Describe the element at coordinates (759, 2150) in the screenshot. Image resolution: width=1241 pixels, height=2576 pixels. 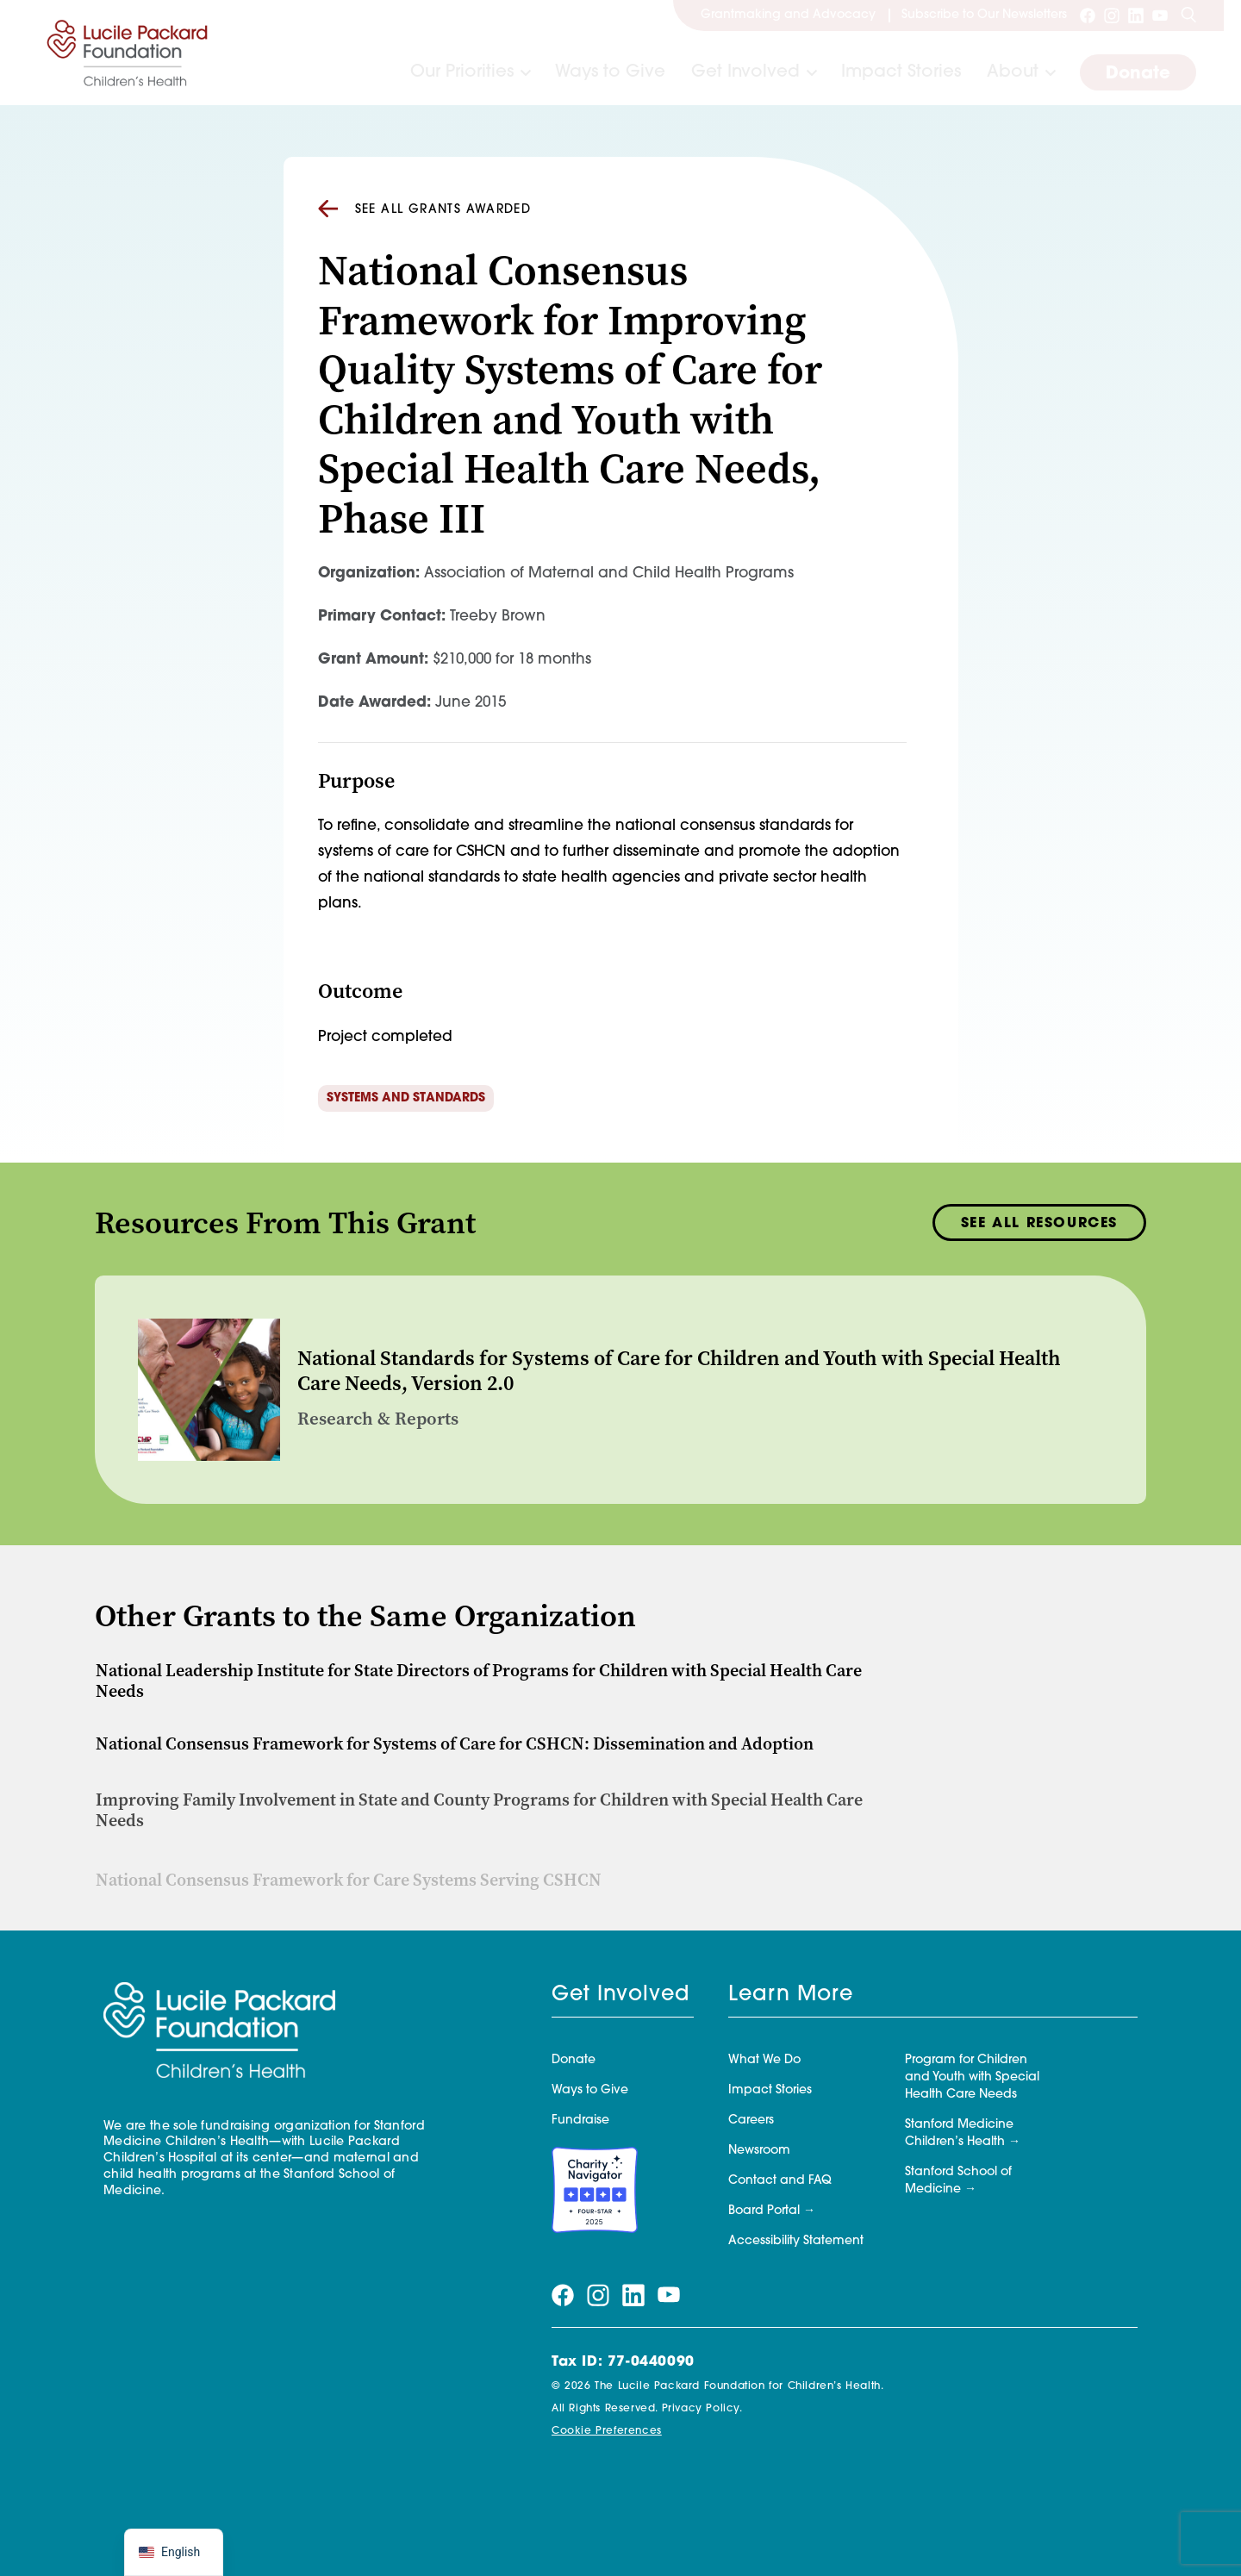
I see `Newsroom` at that location.